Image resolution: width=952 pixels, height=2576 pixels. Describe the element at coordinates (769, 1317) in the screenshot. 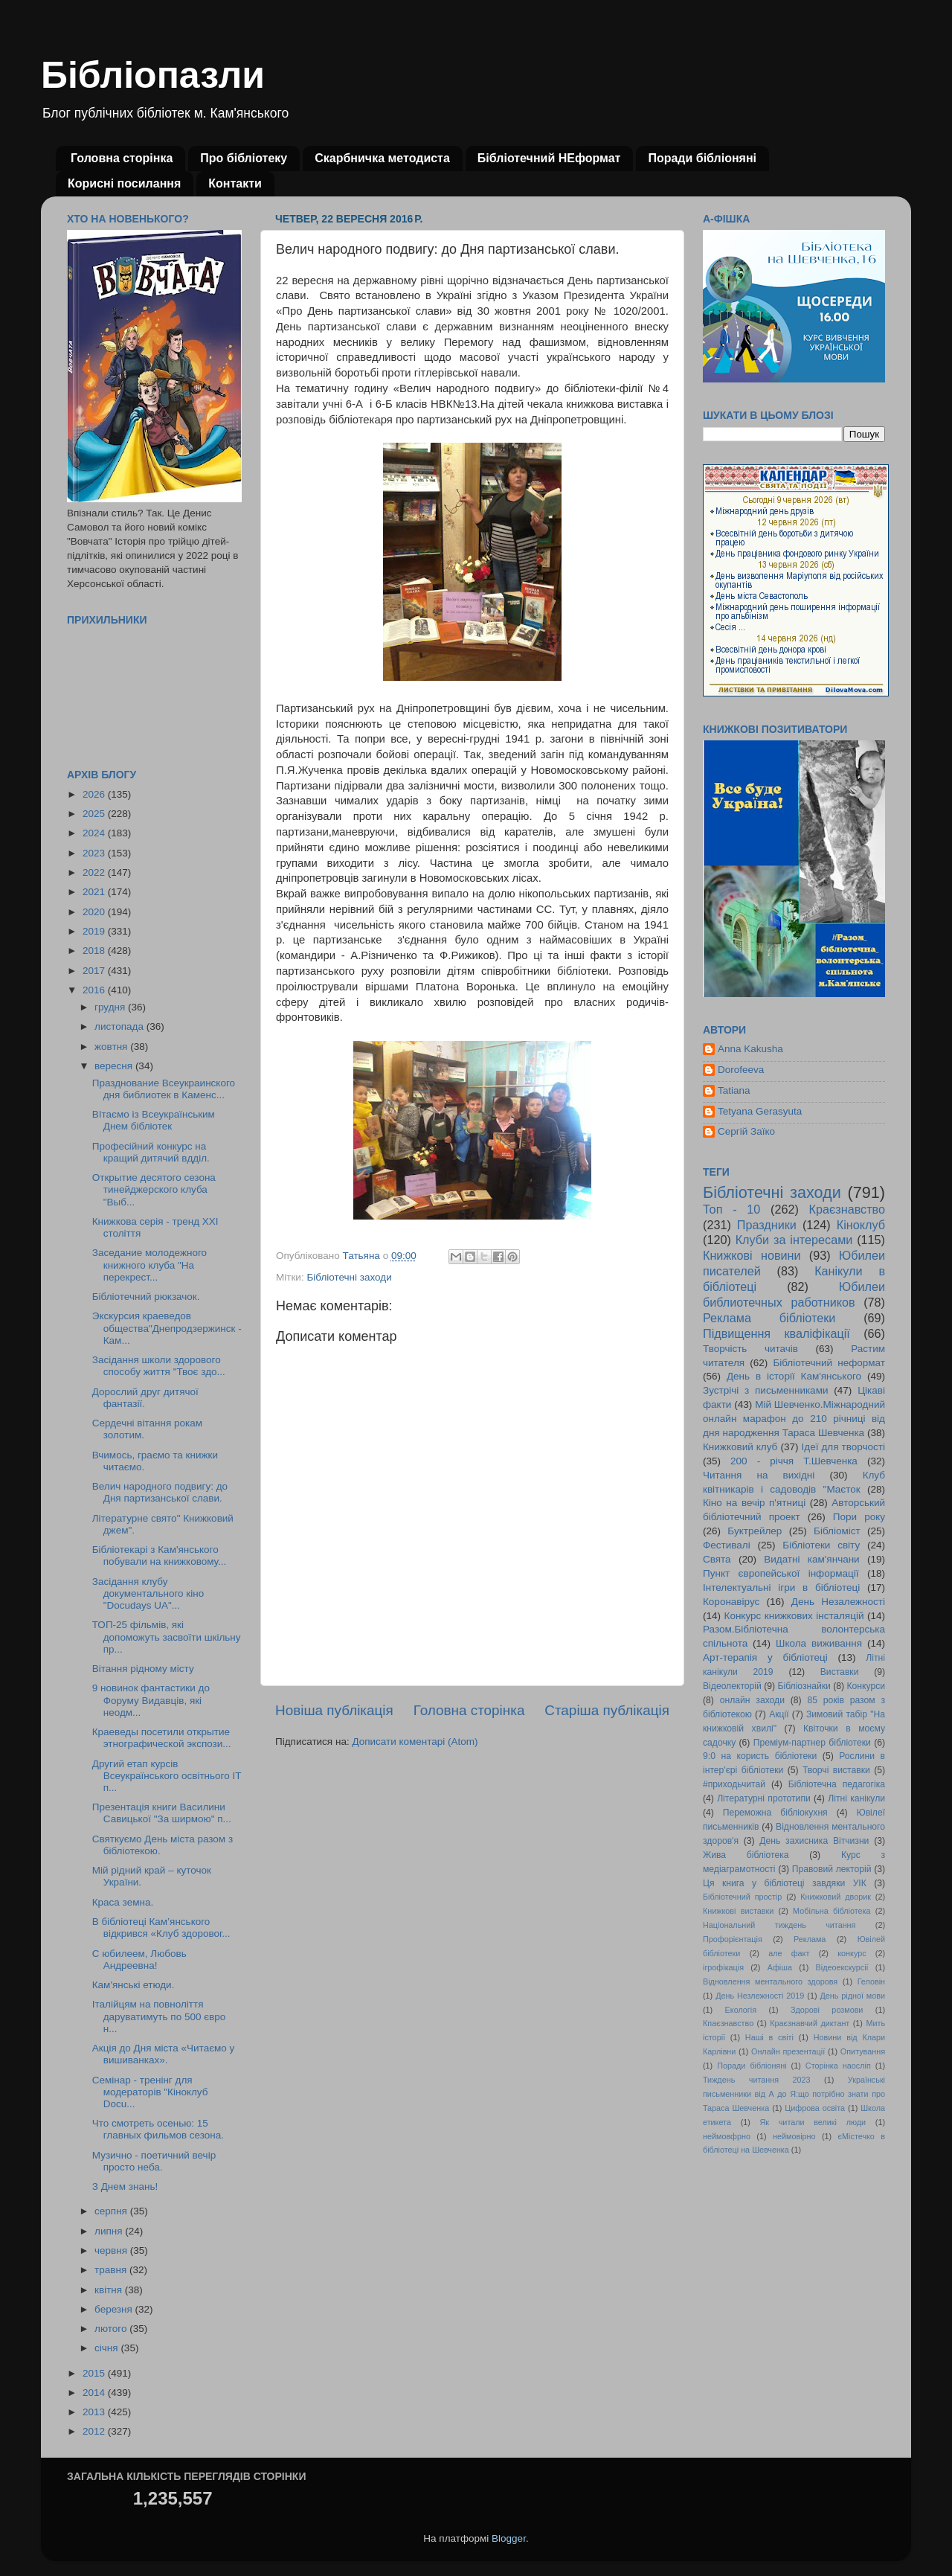

I see `Реклама бібліотеки` at that location.